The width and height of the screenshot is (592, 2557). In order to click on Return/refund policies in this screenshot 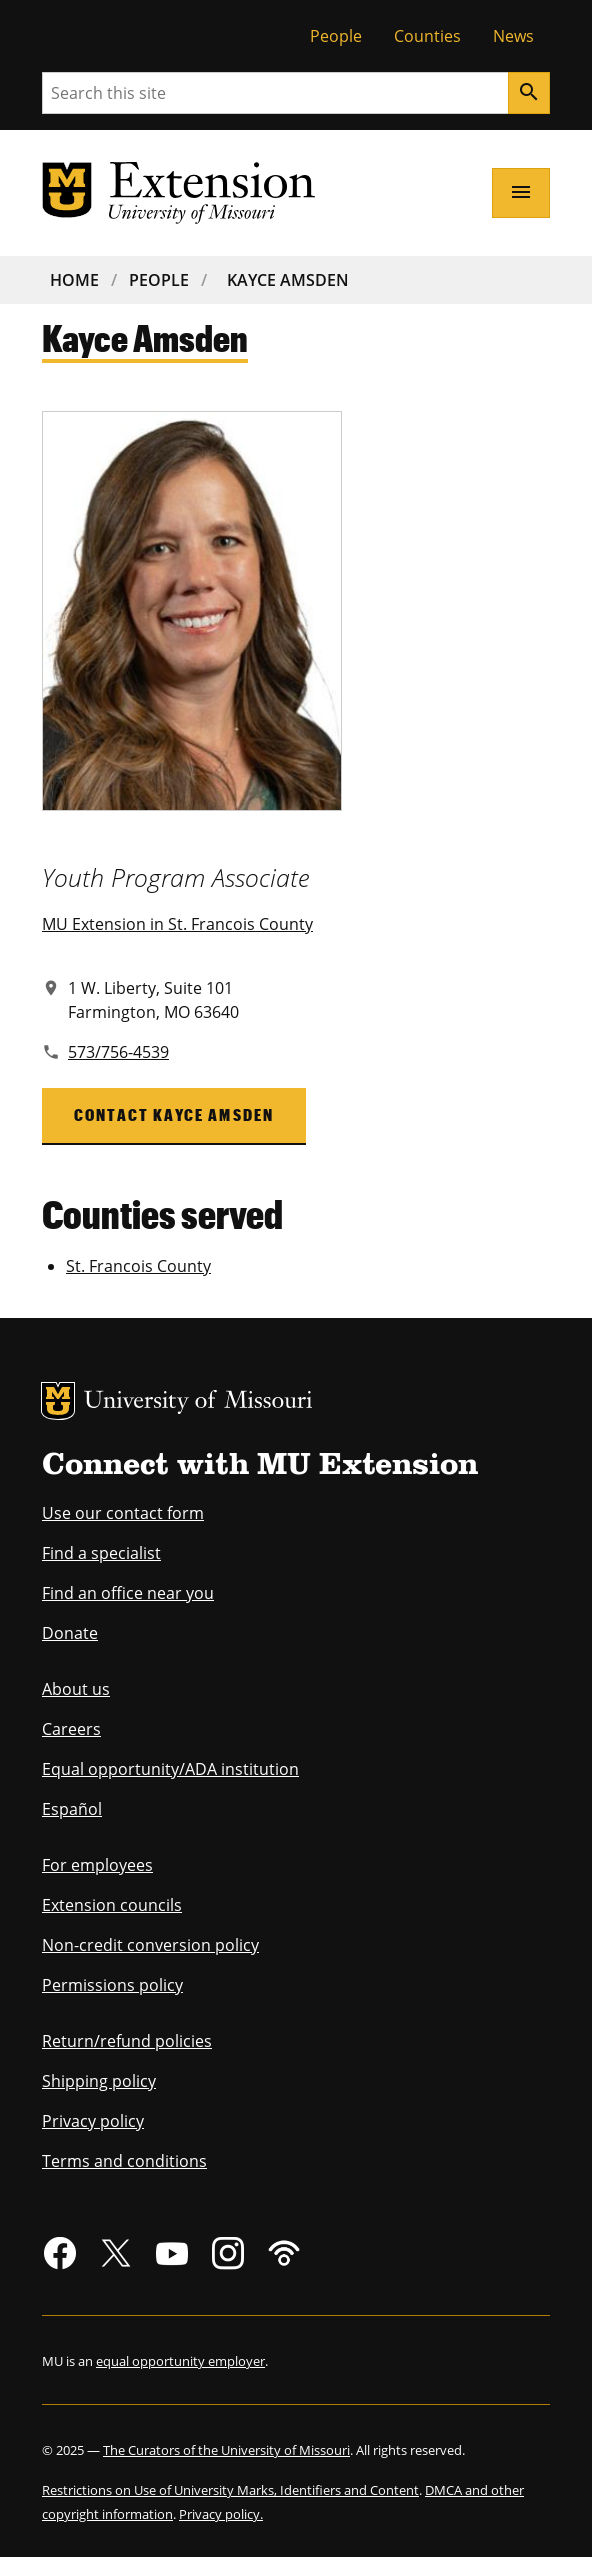, I will do `click(127, 2041)`.